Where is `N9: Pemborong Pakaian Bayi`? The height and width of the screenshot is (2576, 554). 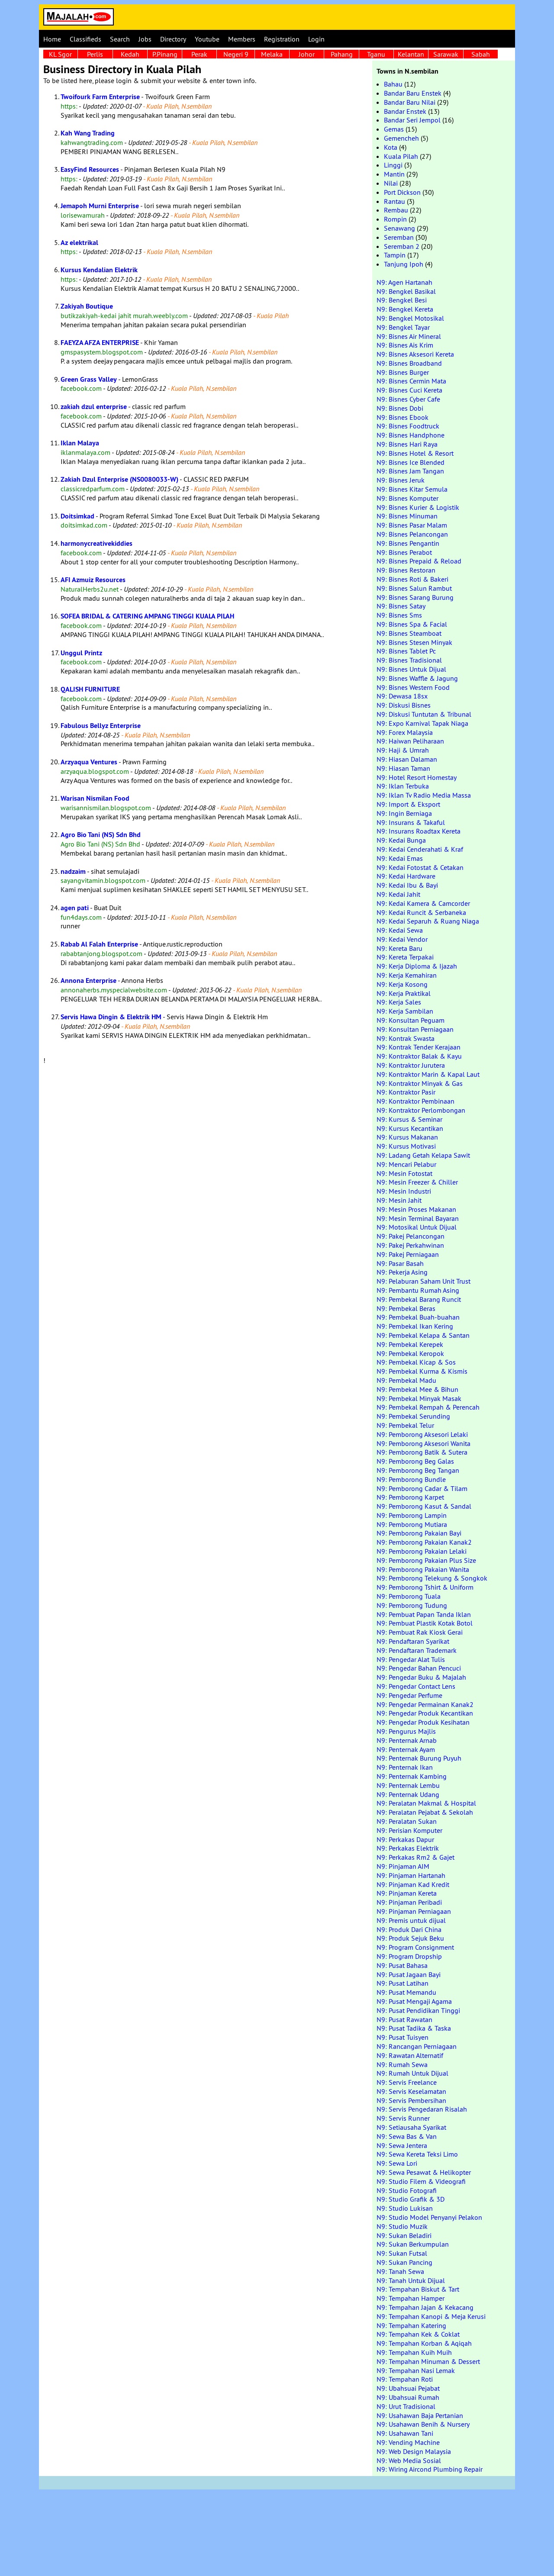 N9: Pemborong Pakaian Bayi is located at coordinates (419, 1533).